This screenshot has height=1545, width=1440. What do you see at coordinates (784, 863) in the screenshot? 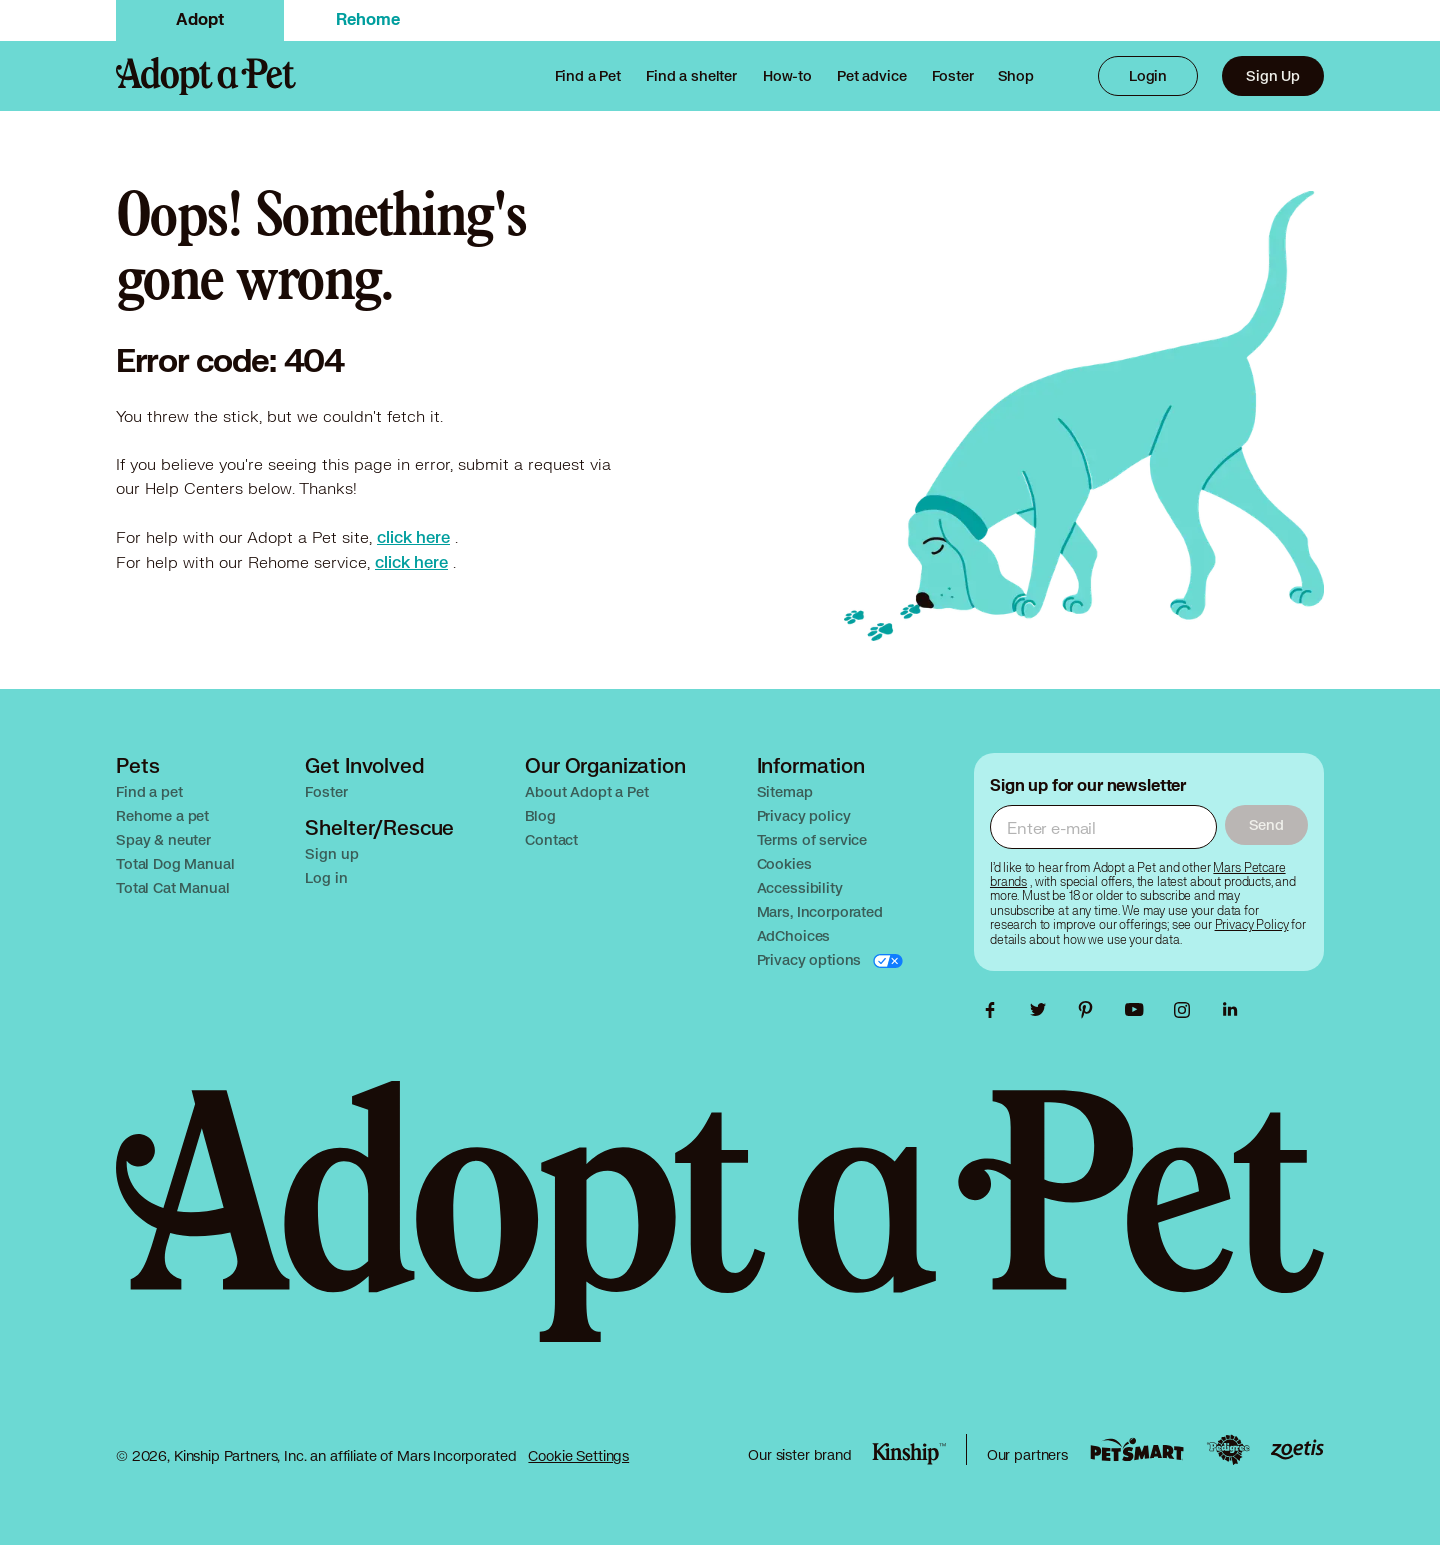
I see `Cookies [Opens in a new tab]` at bounding box center [784, 863].